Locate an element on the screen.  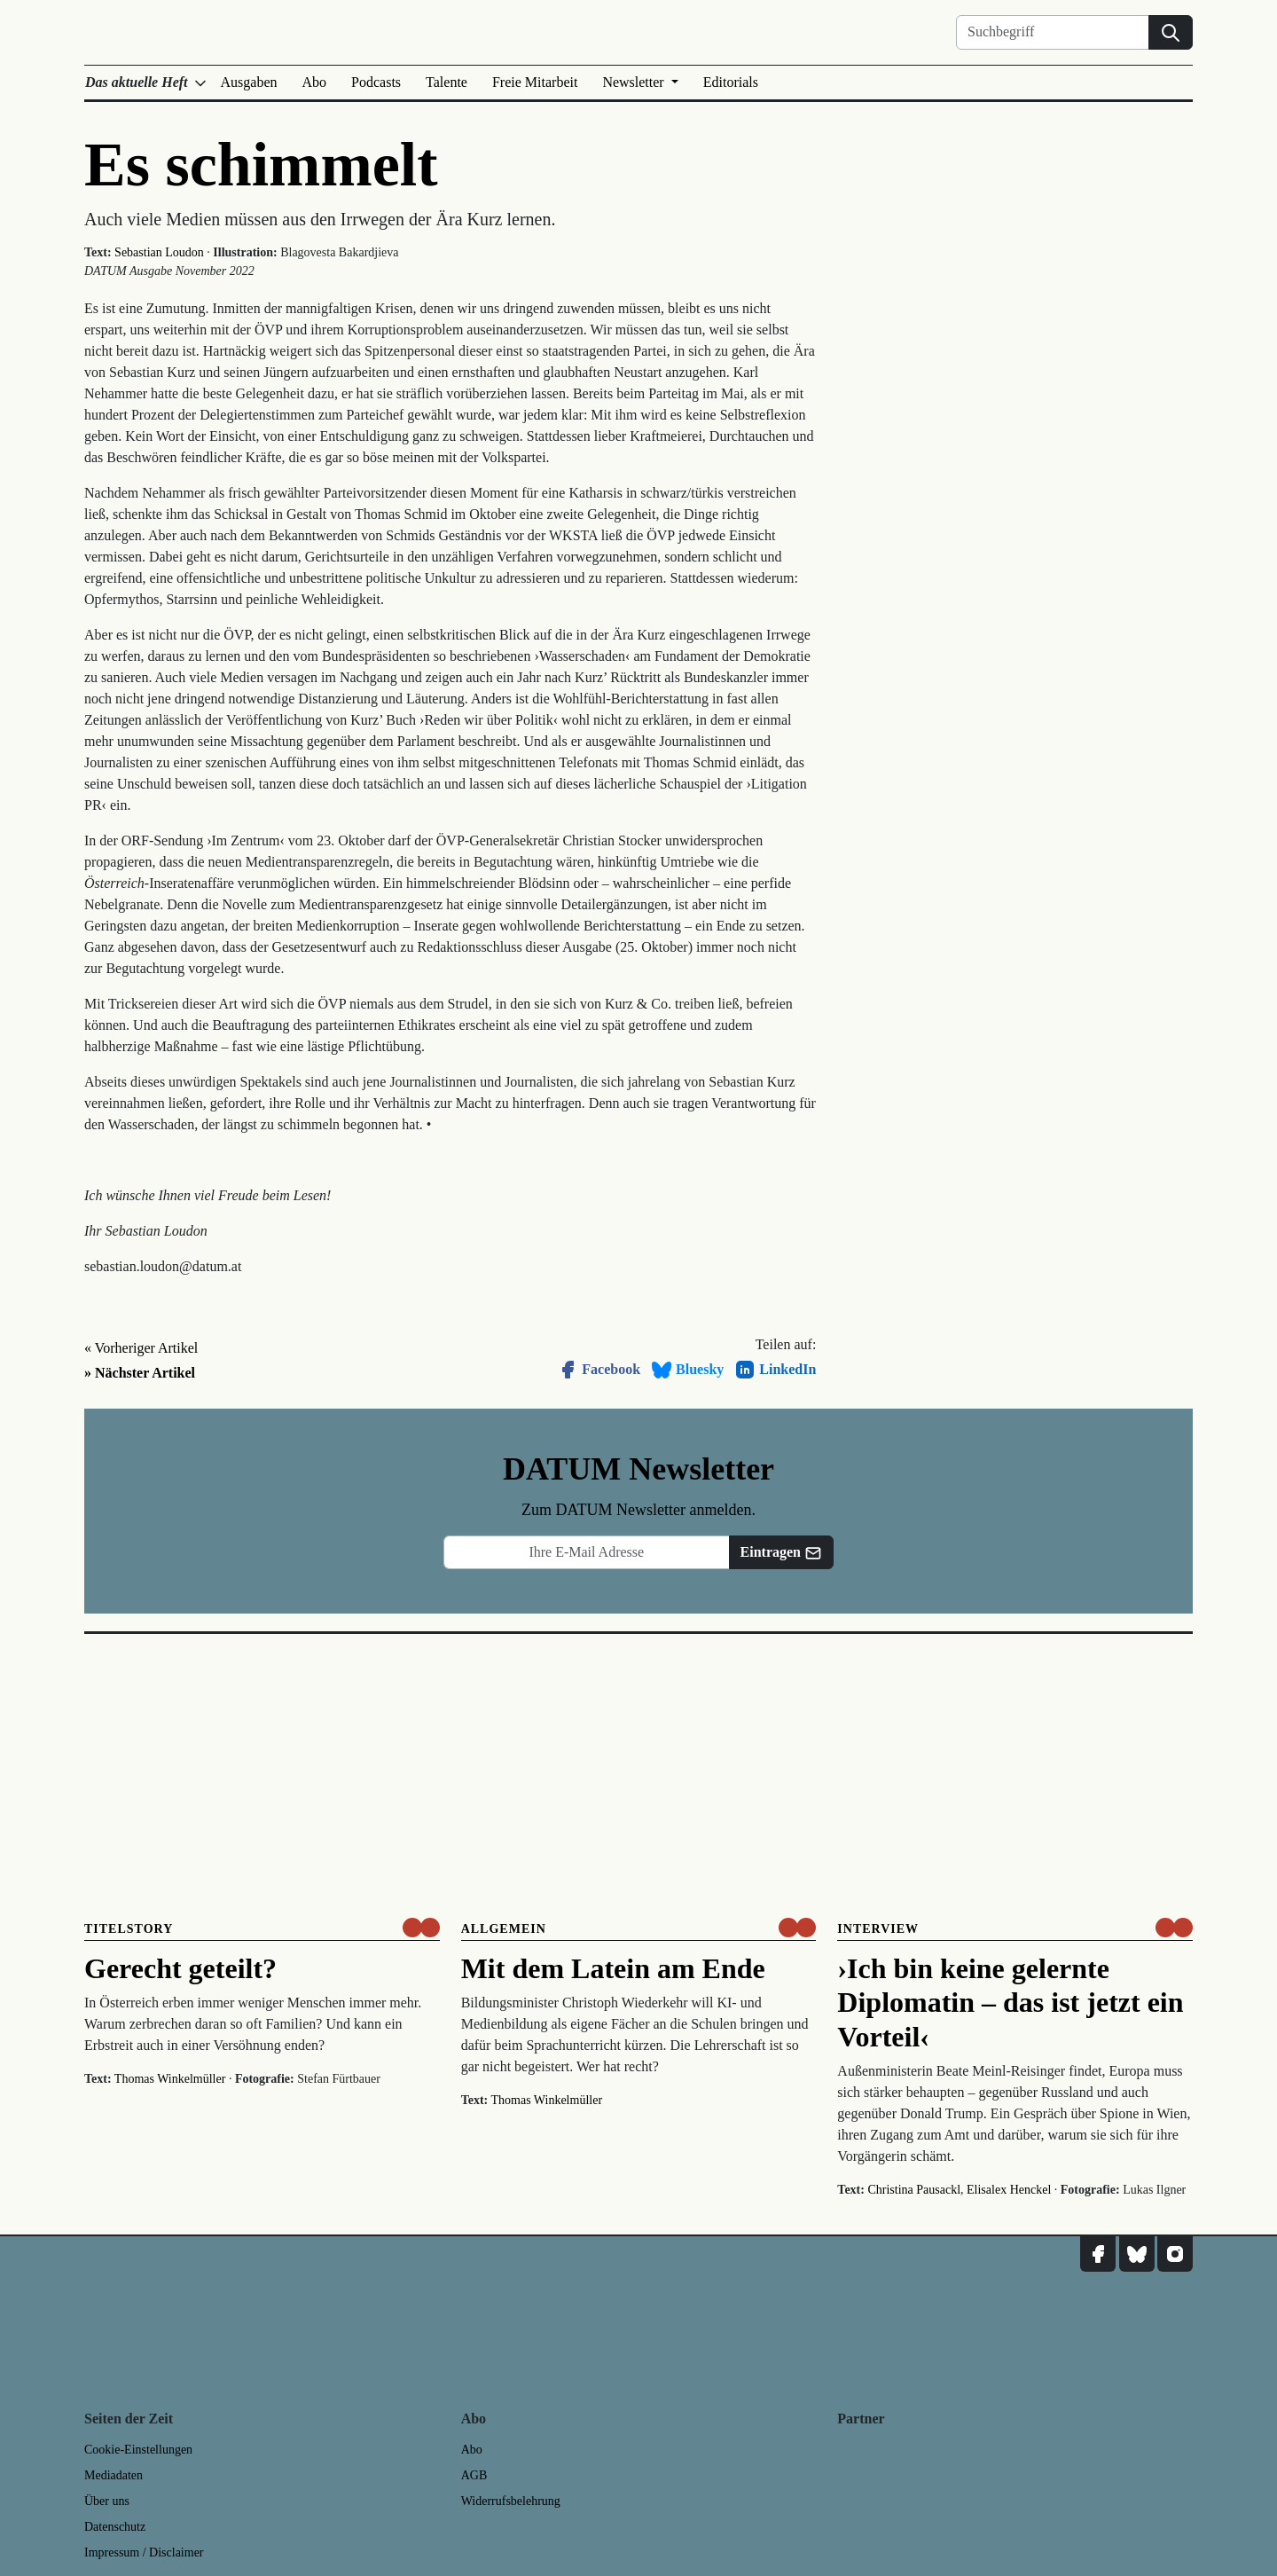
[DATUM auf Instagram] is located at coordinates (1175, 2254).